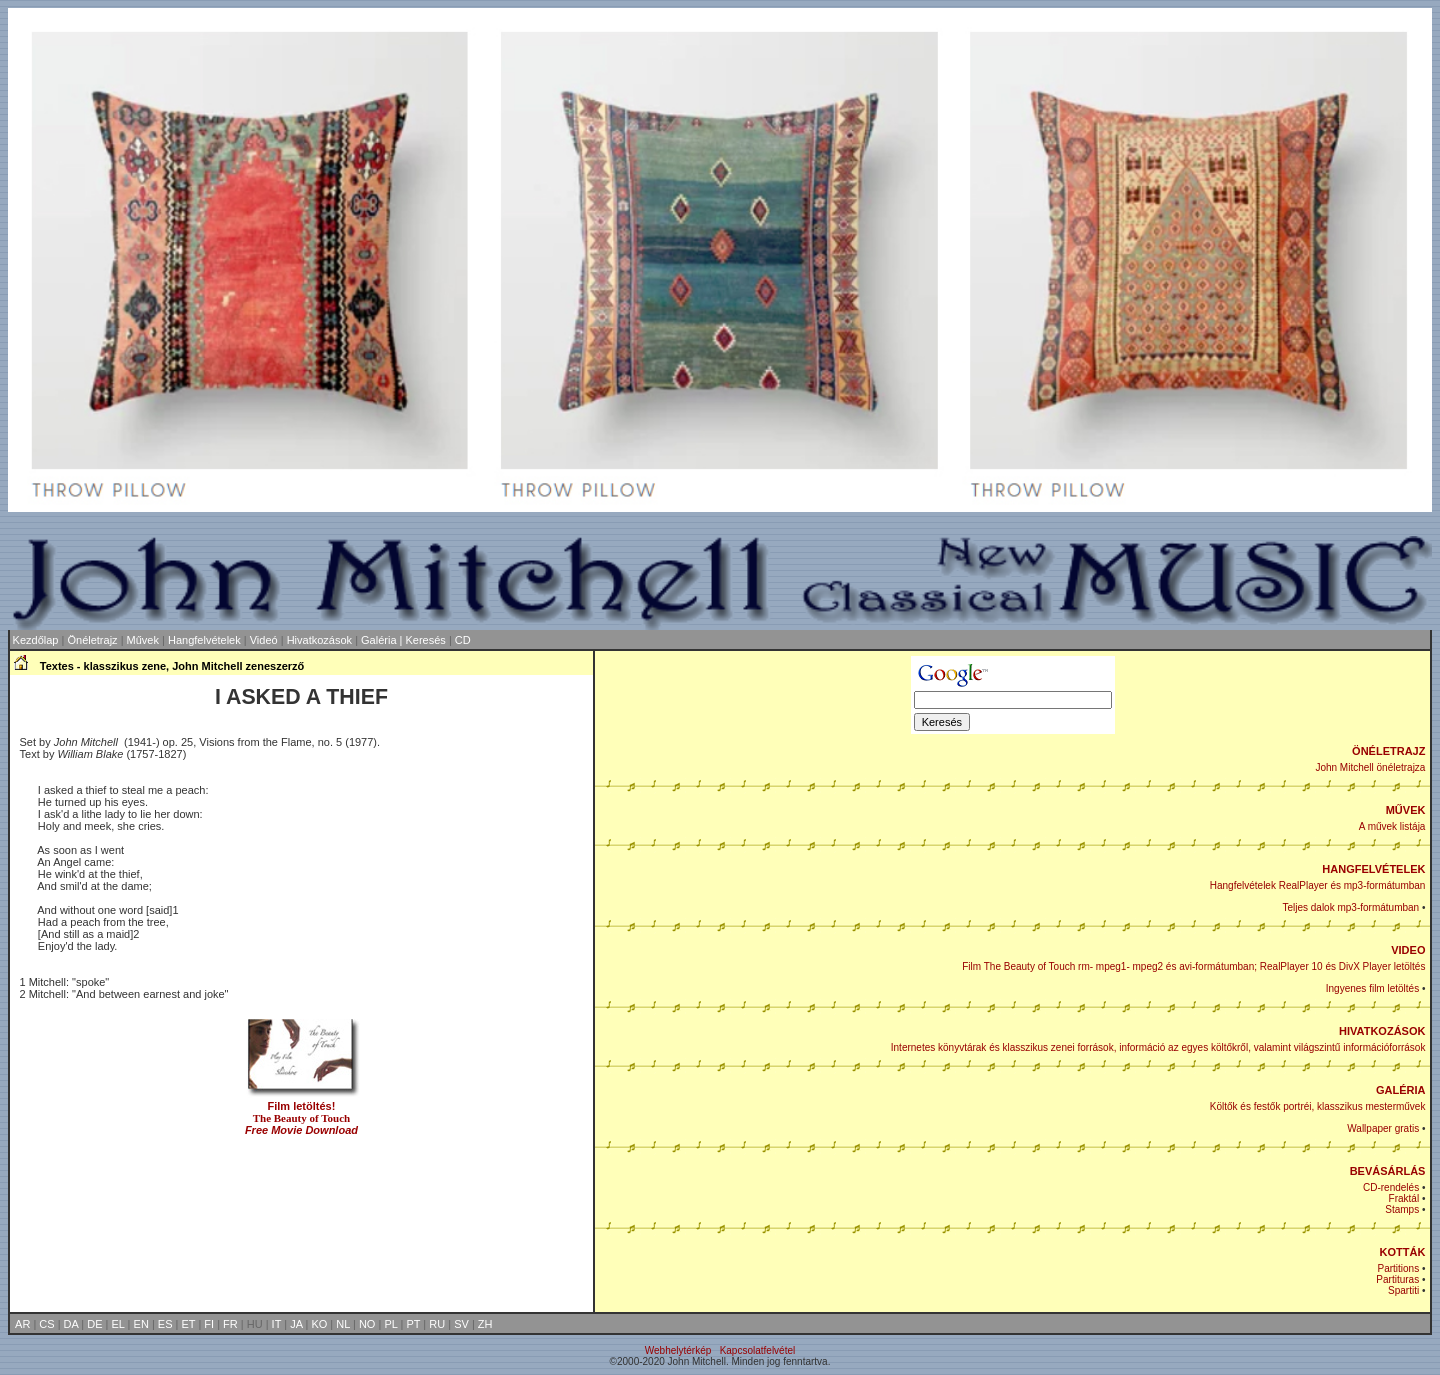 This screenshot has height=1375, width=1440. What do you see at coordinates (165, 1324) in the screenshot?
I see `ES` at bounding box center [165, 1324].